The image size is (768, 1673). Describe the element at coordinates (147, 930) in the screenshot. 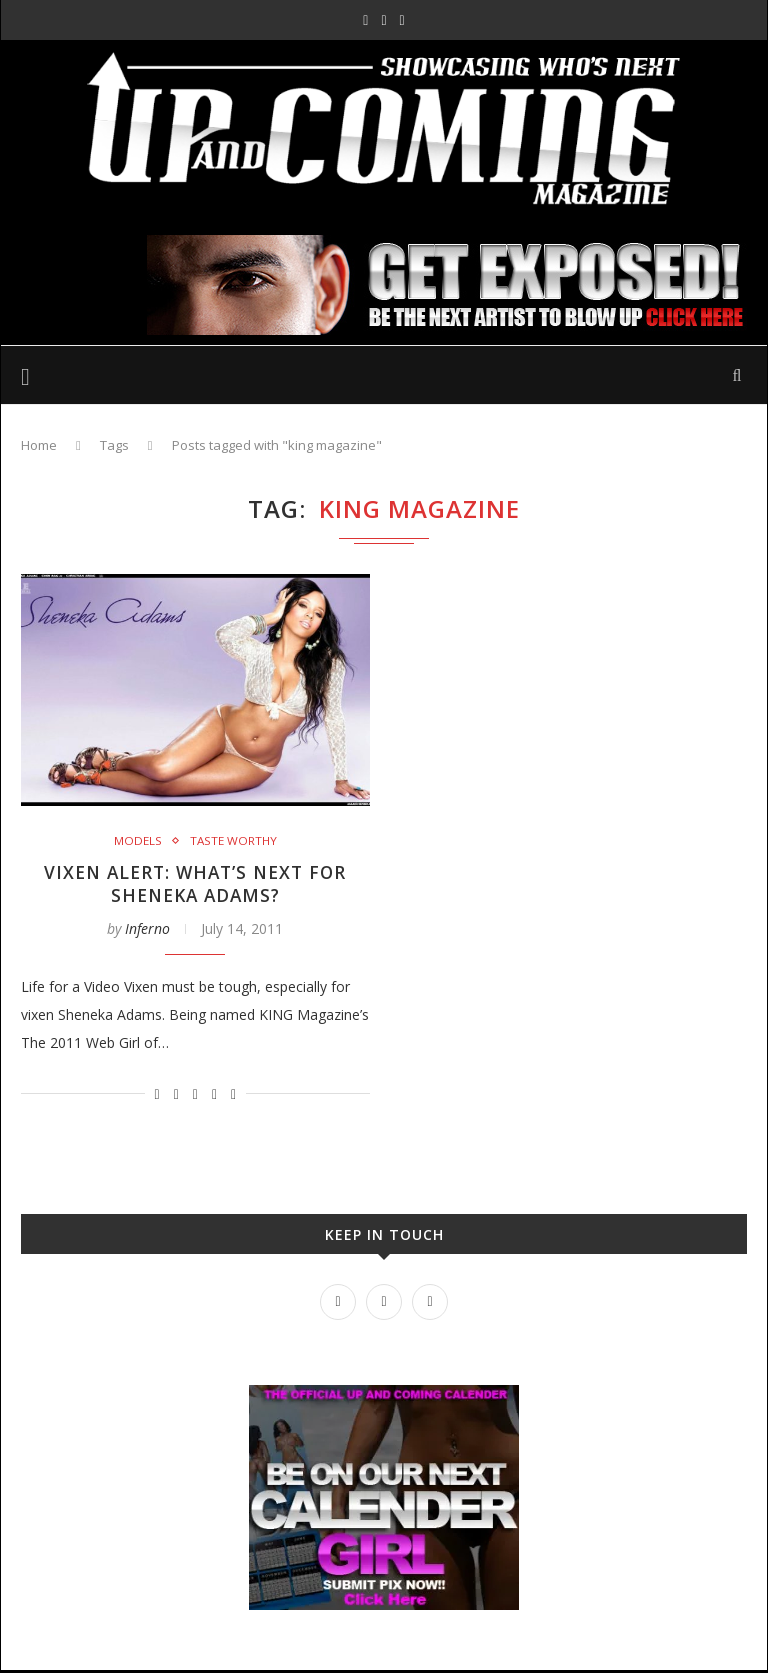

I see `Inferno` at that location.